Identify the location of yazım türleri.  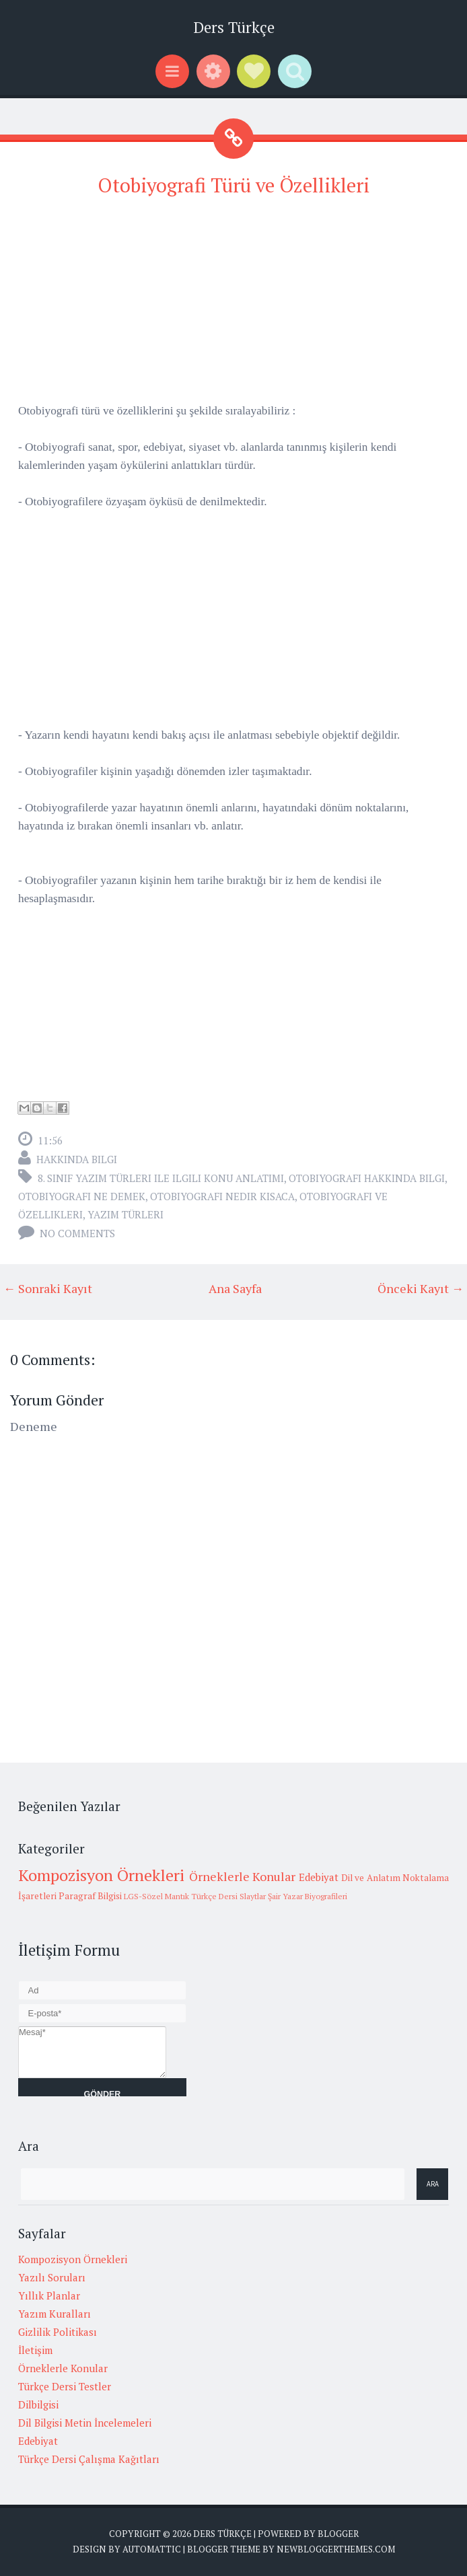
(125, 1214).